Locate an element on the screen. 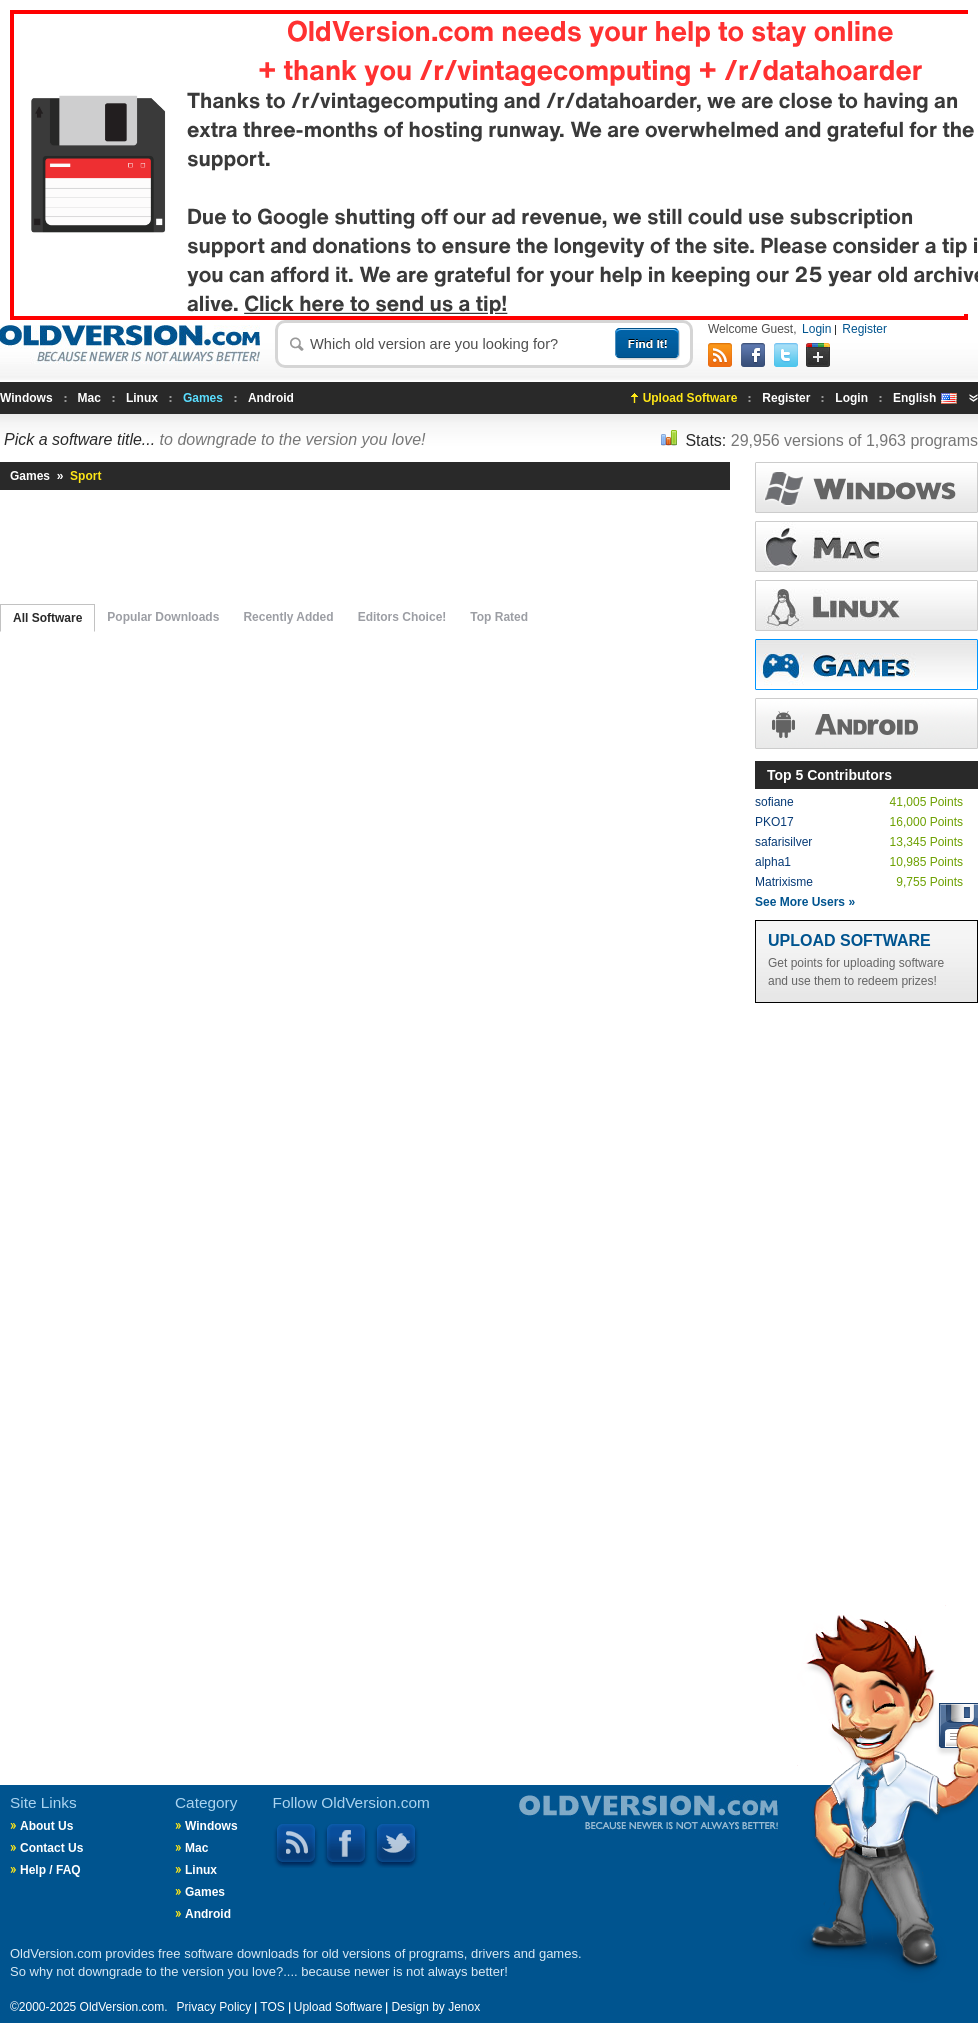  Contact Us is located at coordinates (51, 1848).